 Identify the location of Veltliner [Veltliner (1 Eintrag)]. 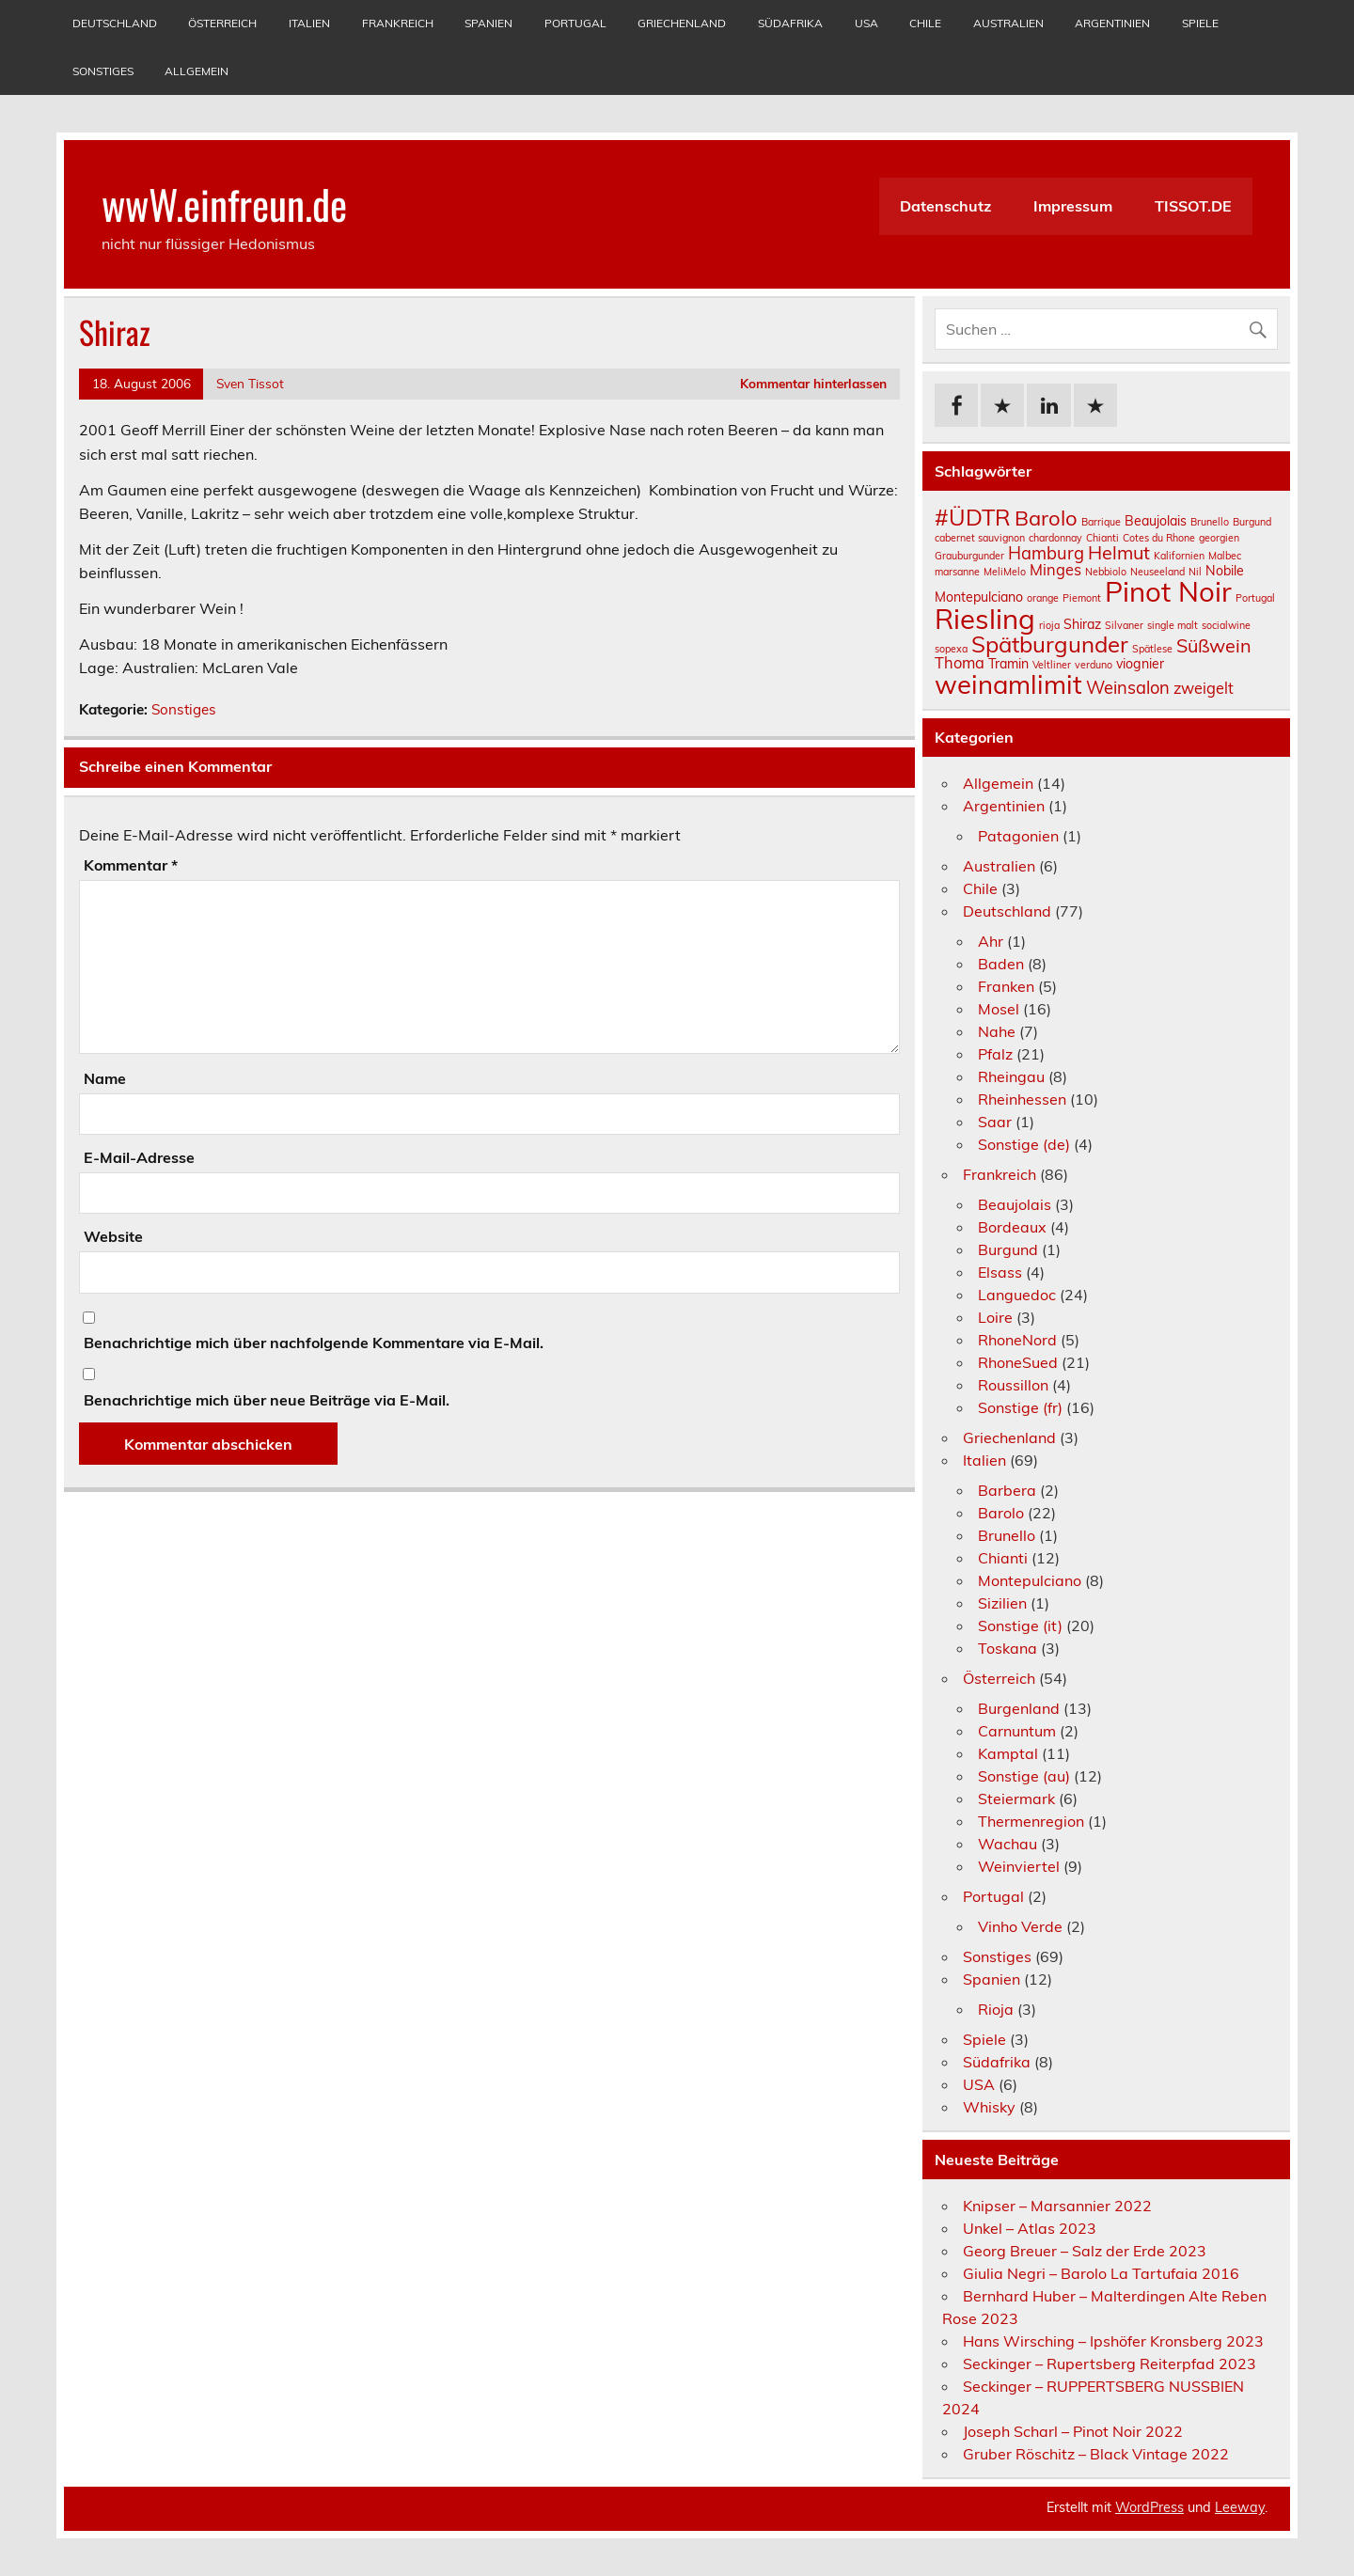
(1051, 664).